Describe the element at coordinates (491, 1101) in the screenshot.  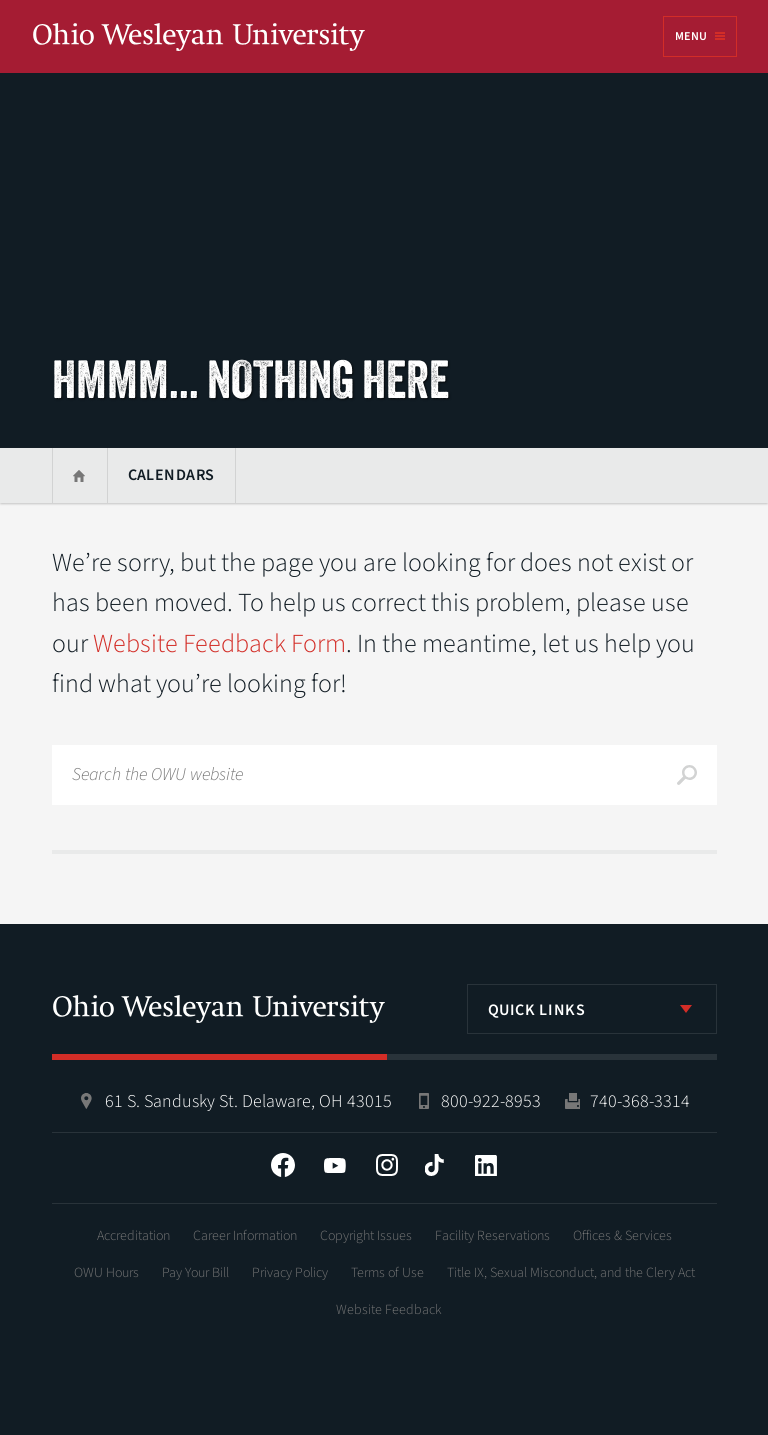
I see `800-922-8953` at that location.